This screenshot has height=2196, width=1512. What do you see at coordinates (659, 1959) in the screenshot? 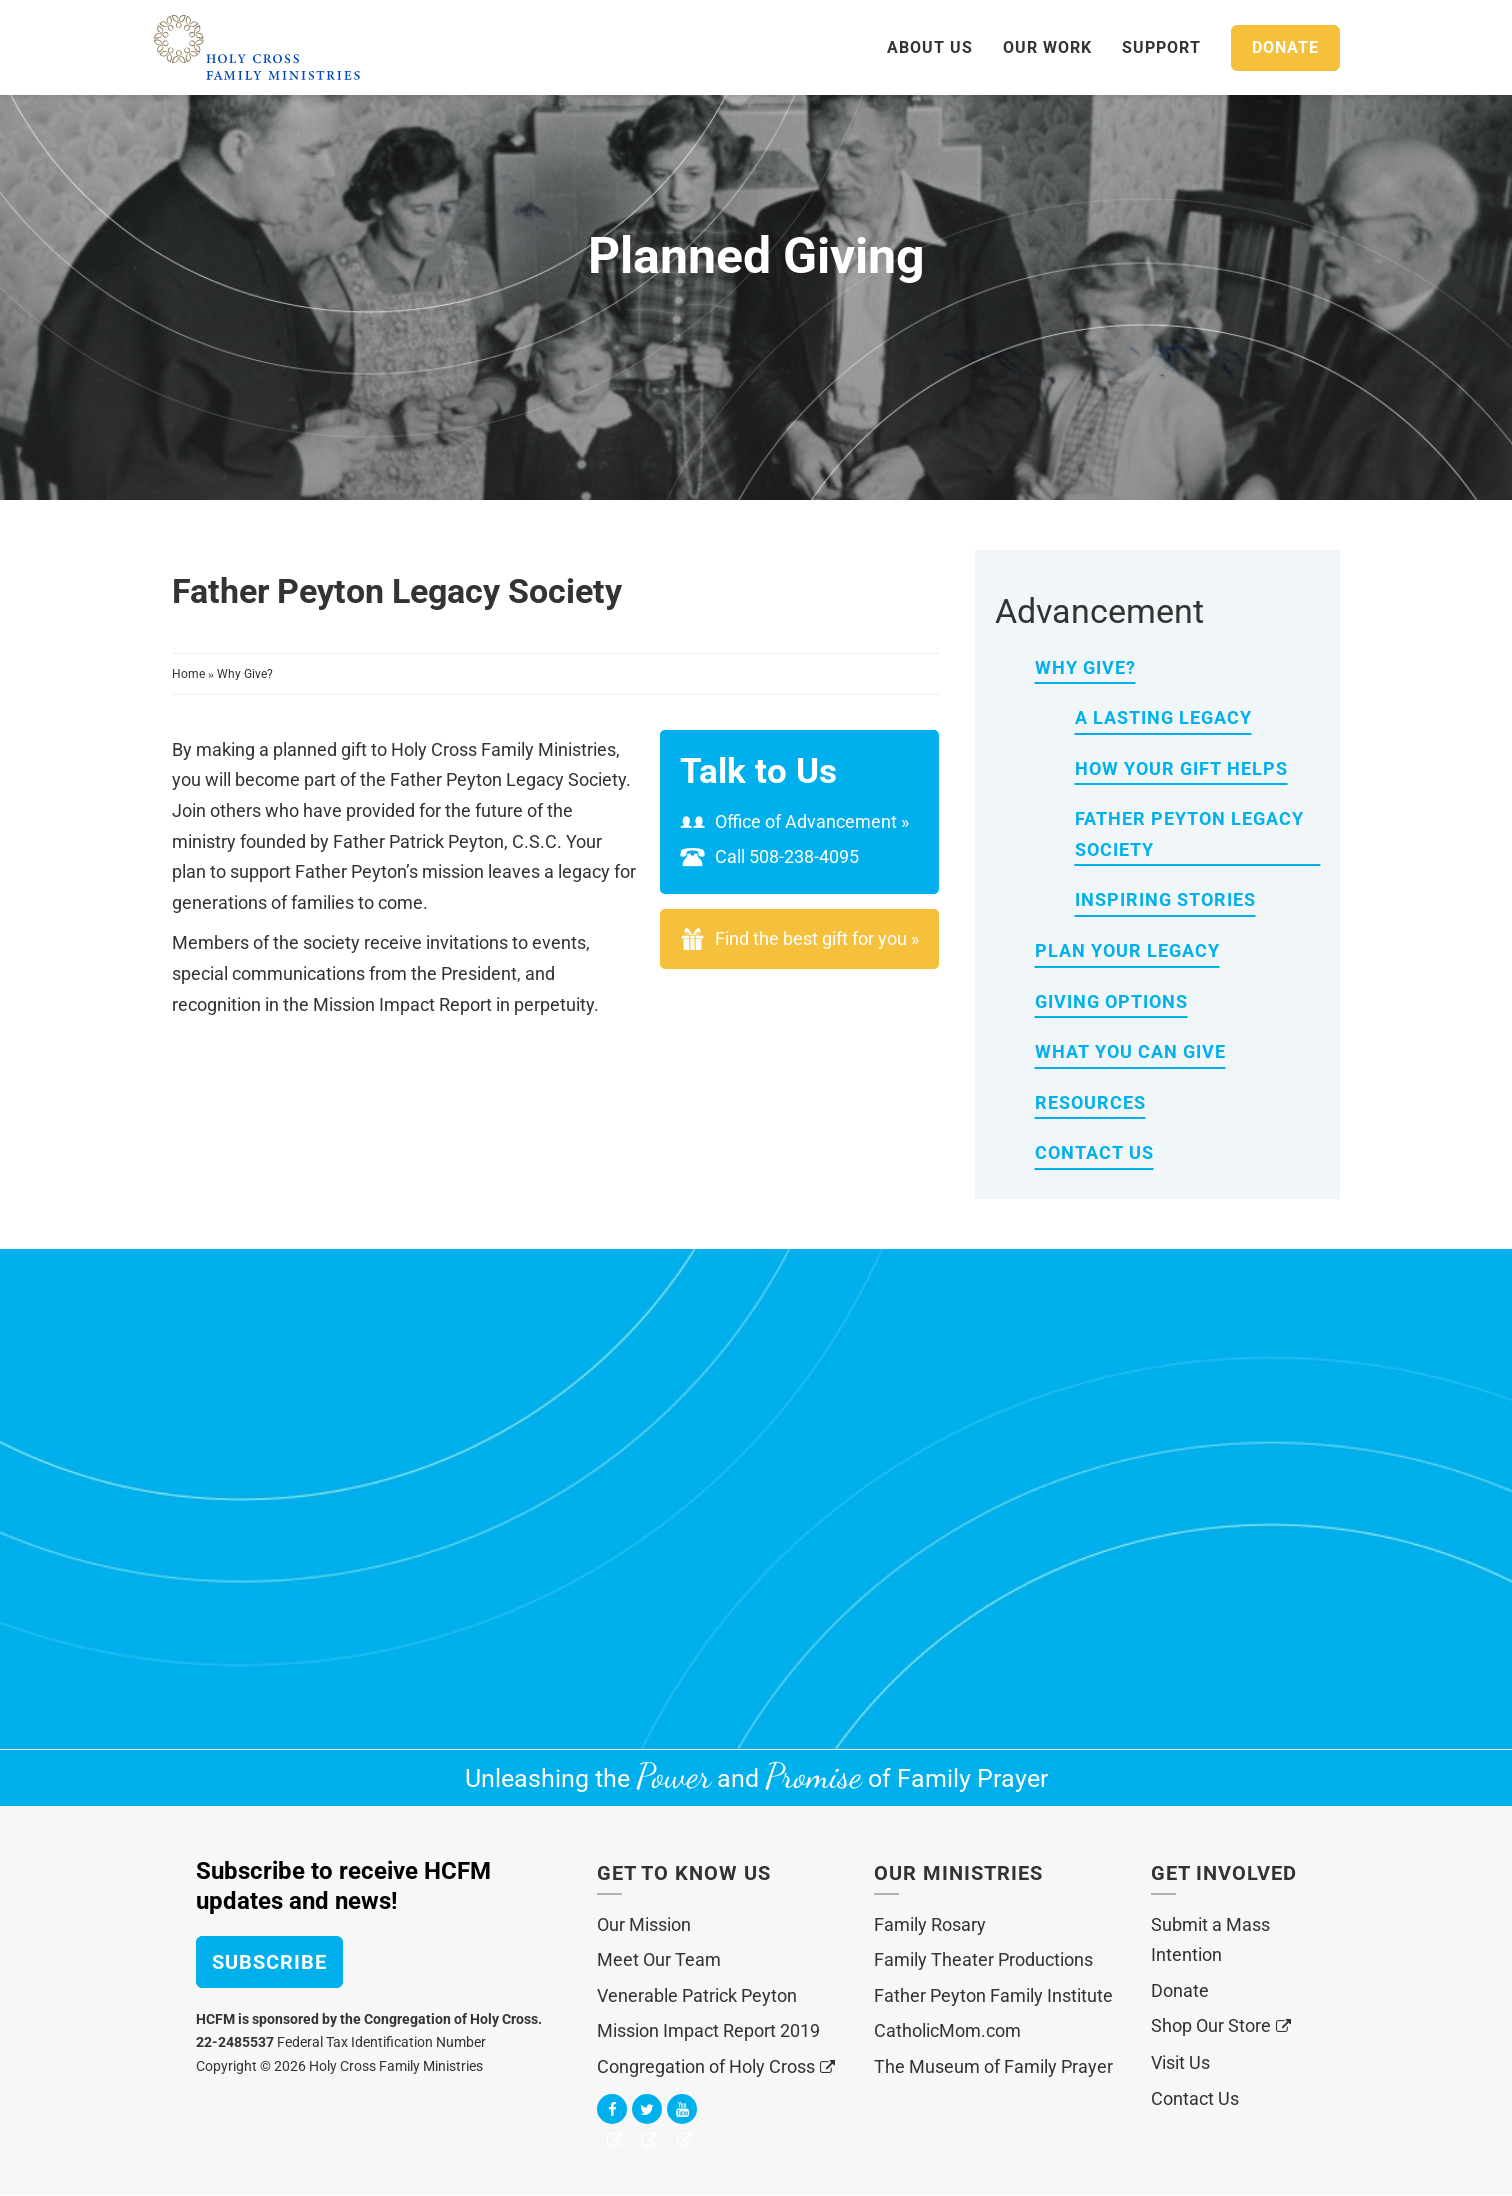
I see `Meet Our Team [menuitem]` at bounding box center [659, 1959].